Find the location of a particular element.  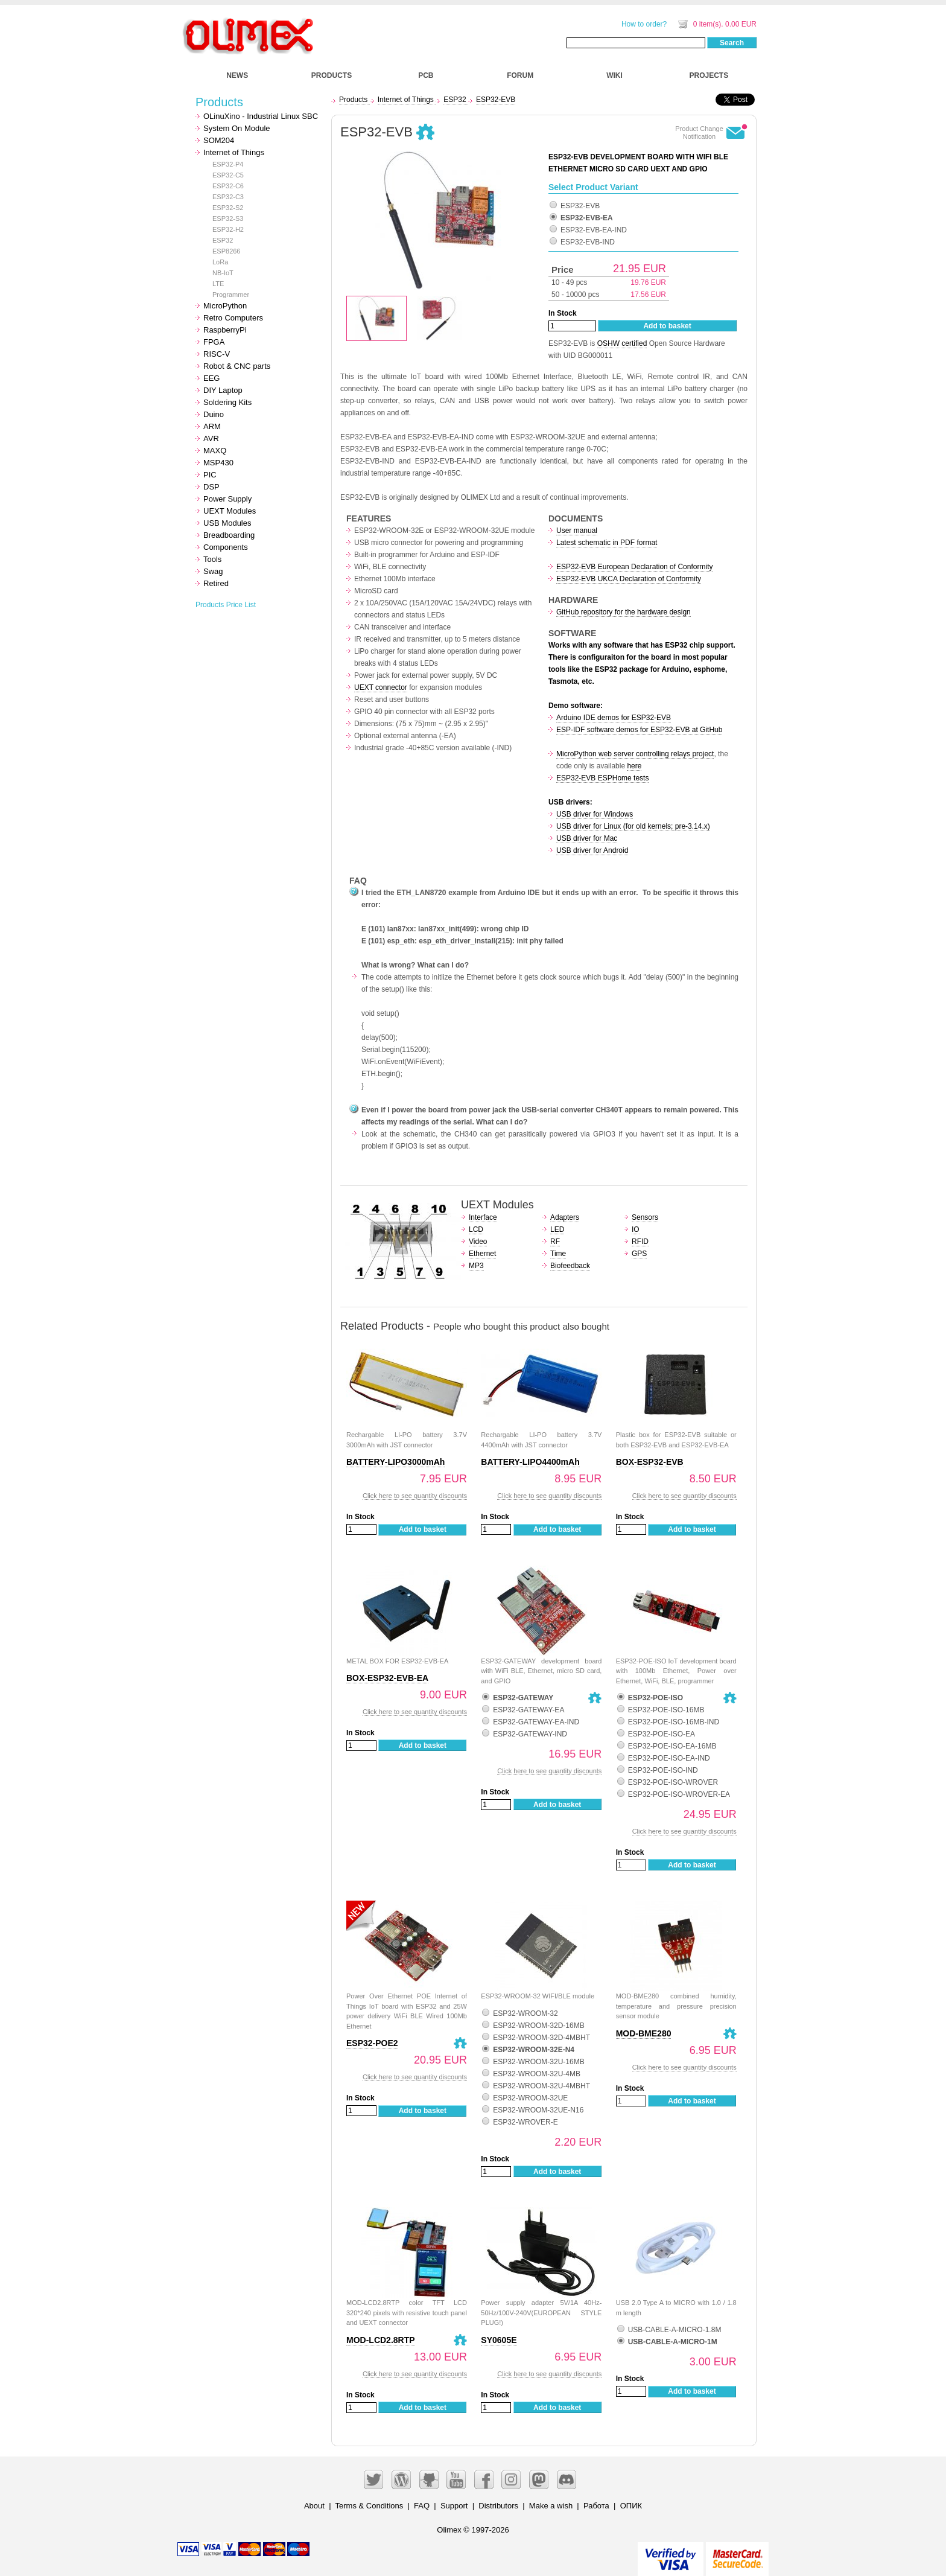

GPS is located at coordinates (639, 1253).